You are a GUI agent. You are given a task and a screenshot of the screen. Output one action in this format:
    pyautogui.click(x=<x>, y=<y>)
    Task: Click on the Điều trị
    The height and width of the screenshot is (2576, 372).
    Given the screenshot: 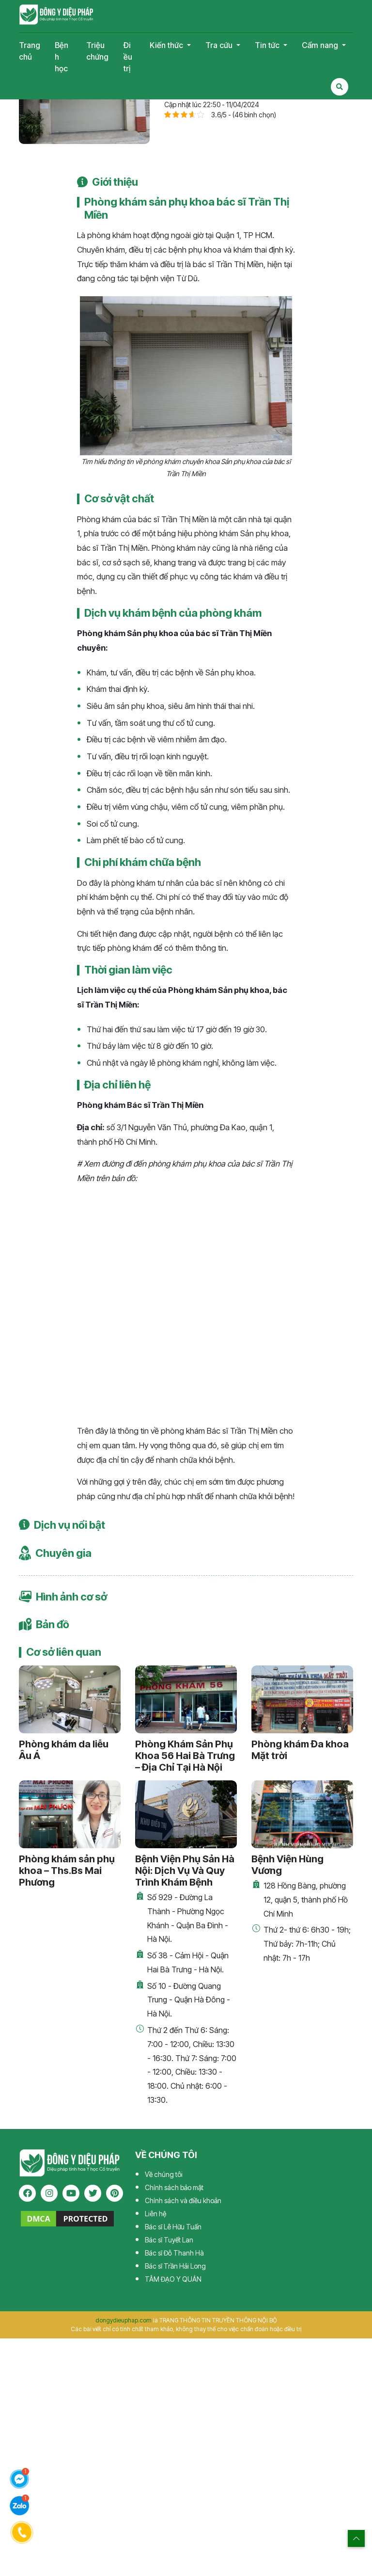 What is the action you would take?
    pyautogui.click(x=128, y=56)
    